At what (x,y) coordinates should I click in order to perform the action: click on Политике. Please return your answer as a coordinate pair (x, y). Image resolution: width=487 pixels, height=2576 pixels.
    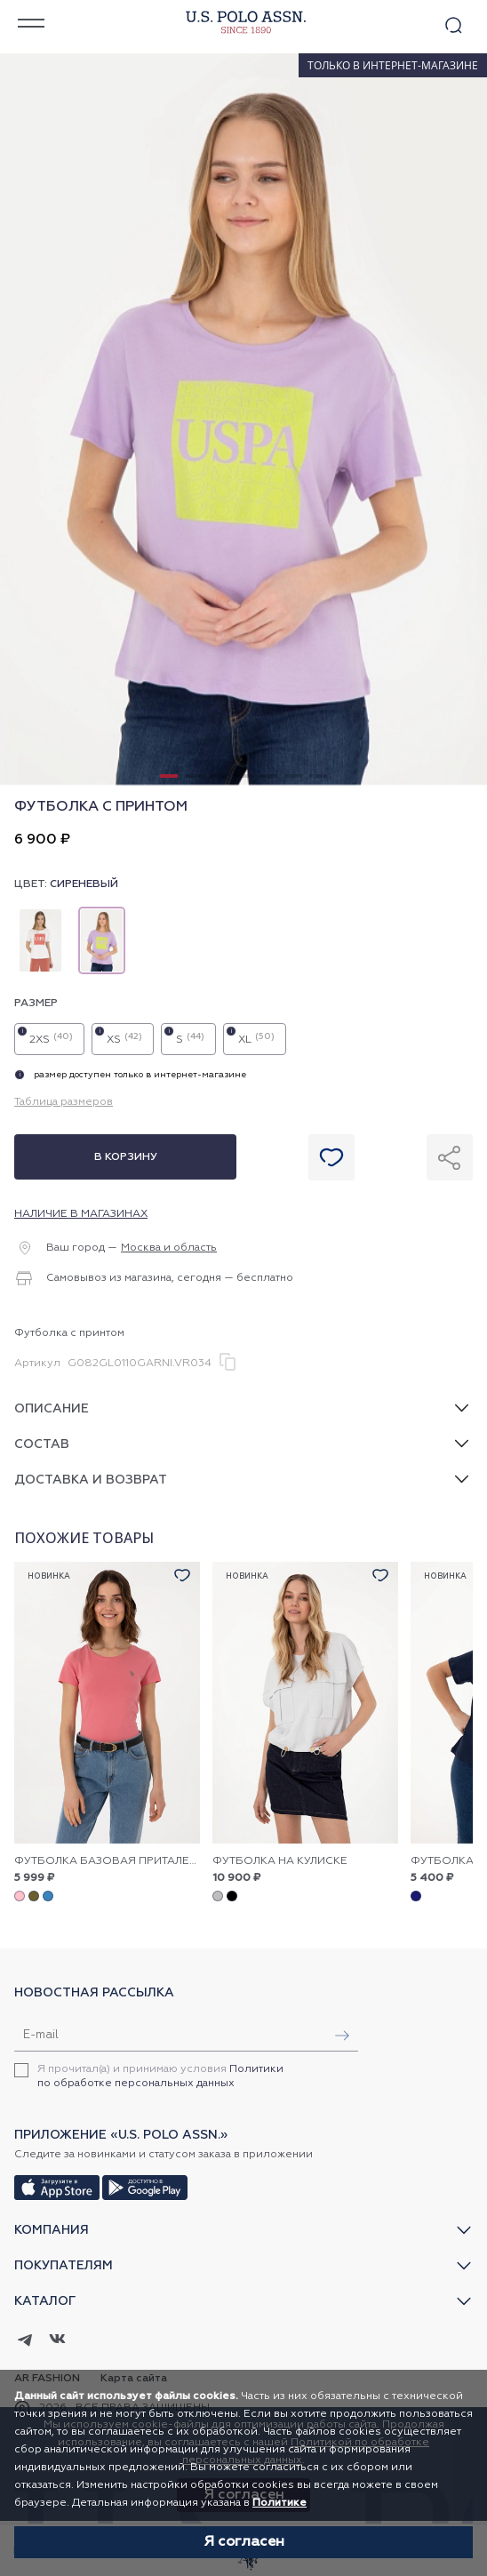
    Looking at the image, I should click on (279, 2503).